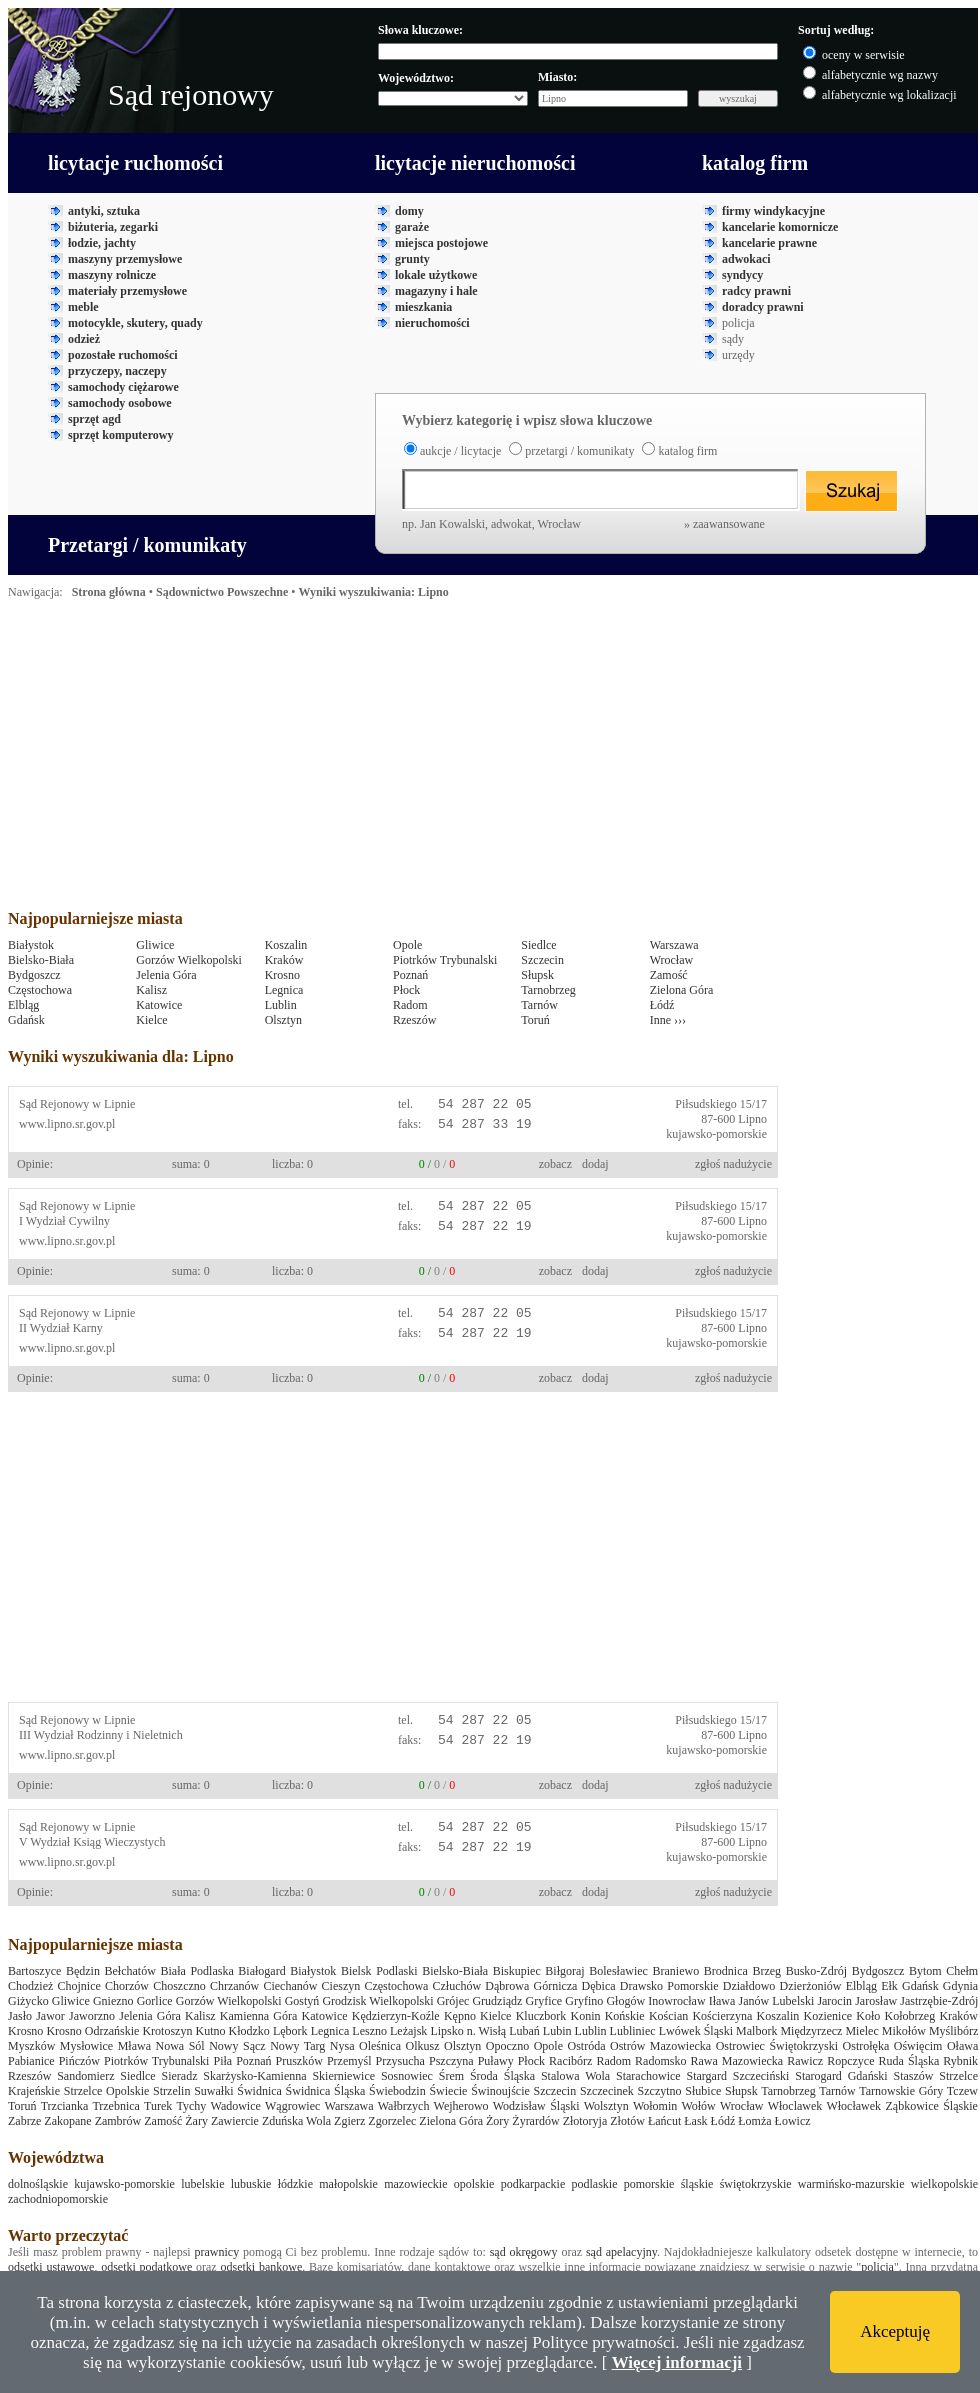 This screenshot has width=980, height=2393. I want to click on Chrzanów, so click(234, 1986).